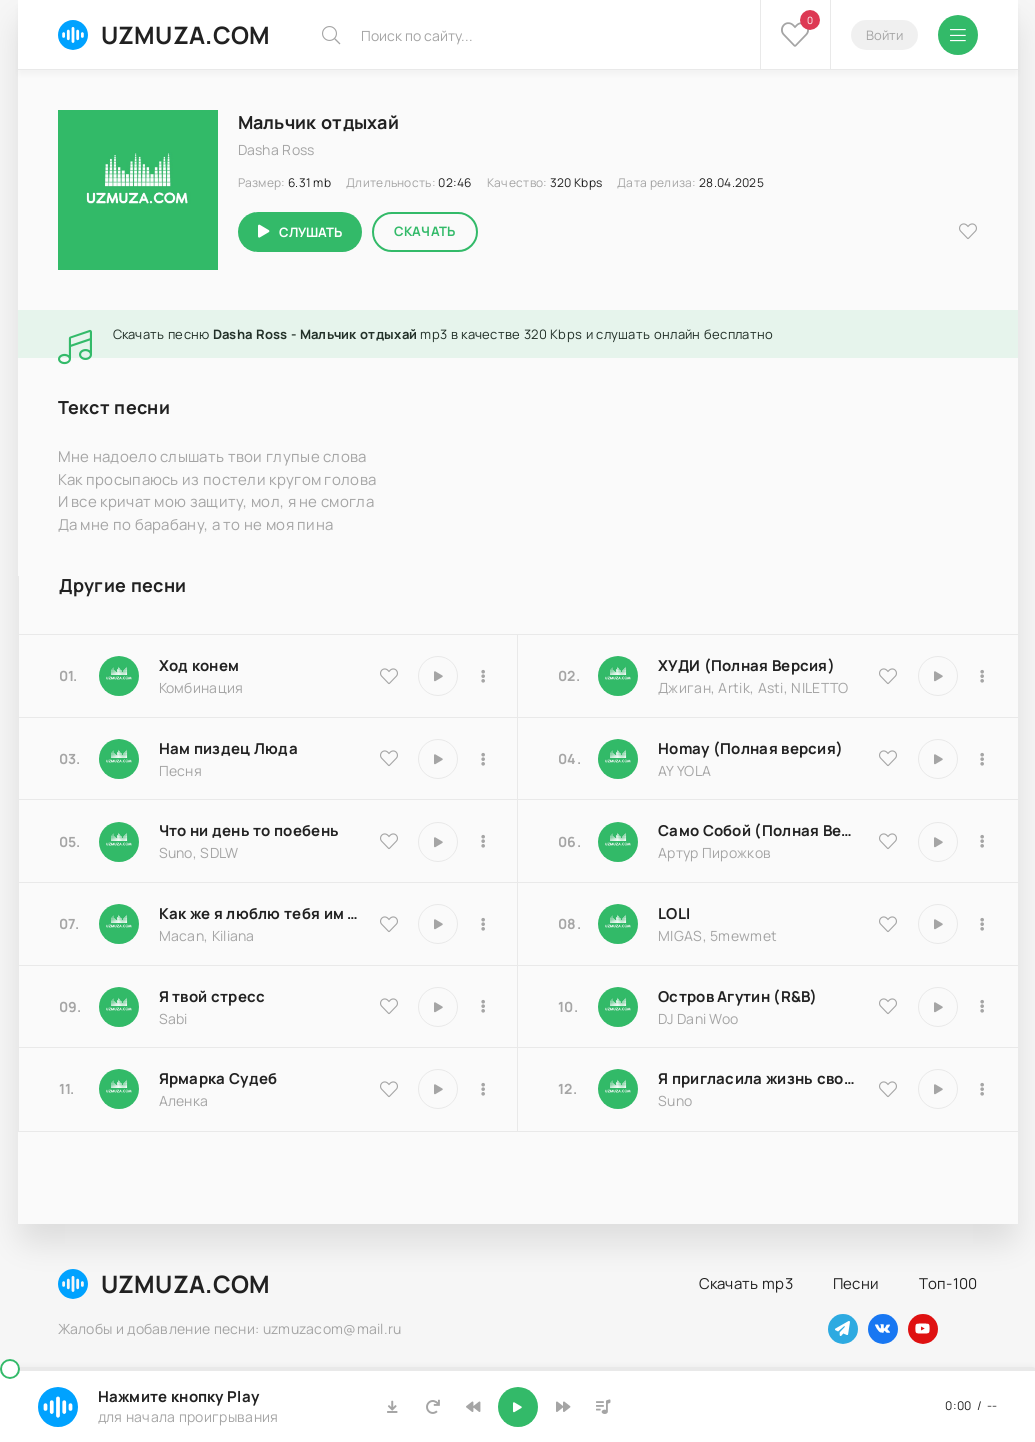 The width and height of the screenshot is (1035, 1442). What do you see at coordinates (438, 842) in the screenshot?
I see `[Играть \ остановить 25793]` at bounding box center [438, 842].